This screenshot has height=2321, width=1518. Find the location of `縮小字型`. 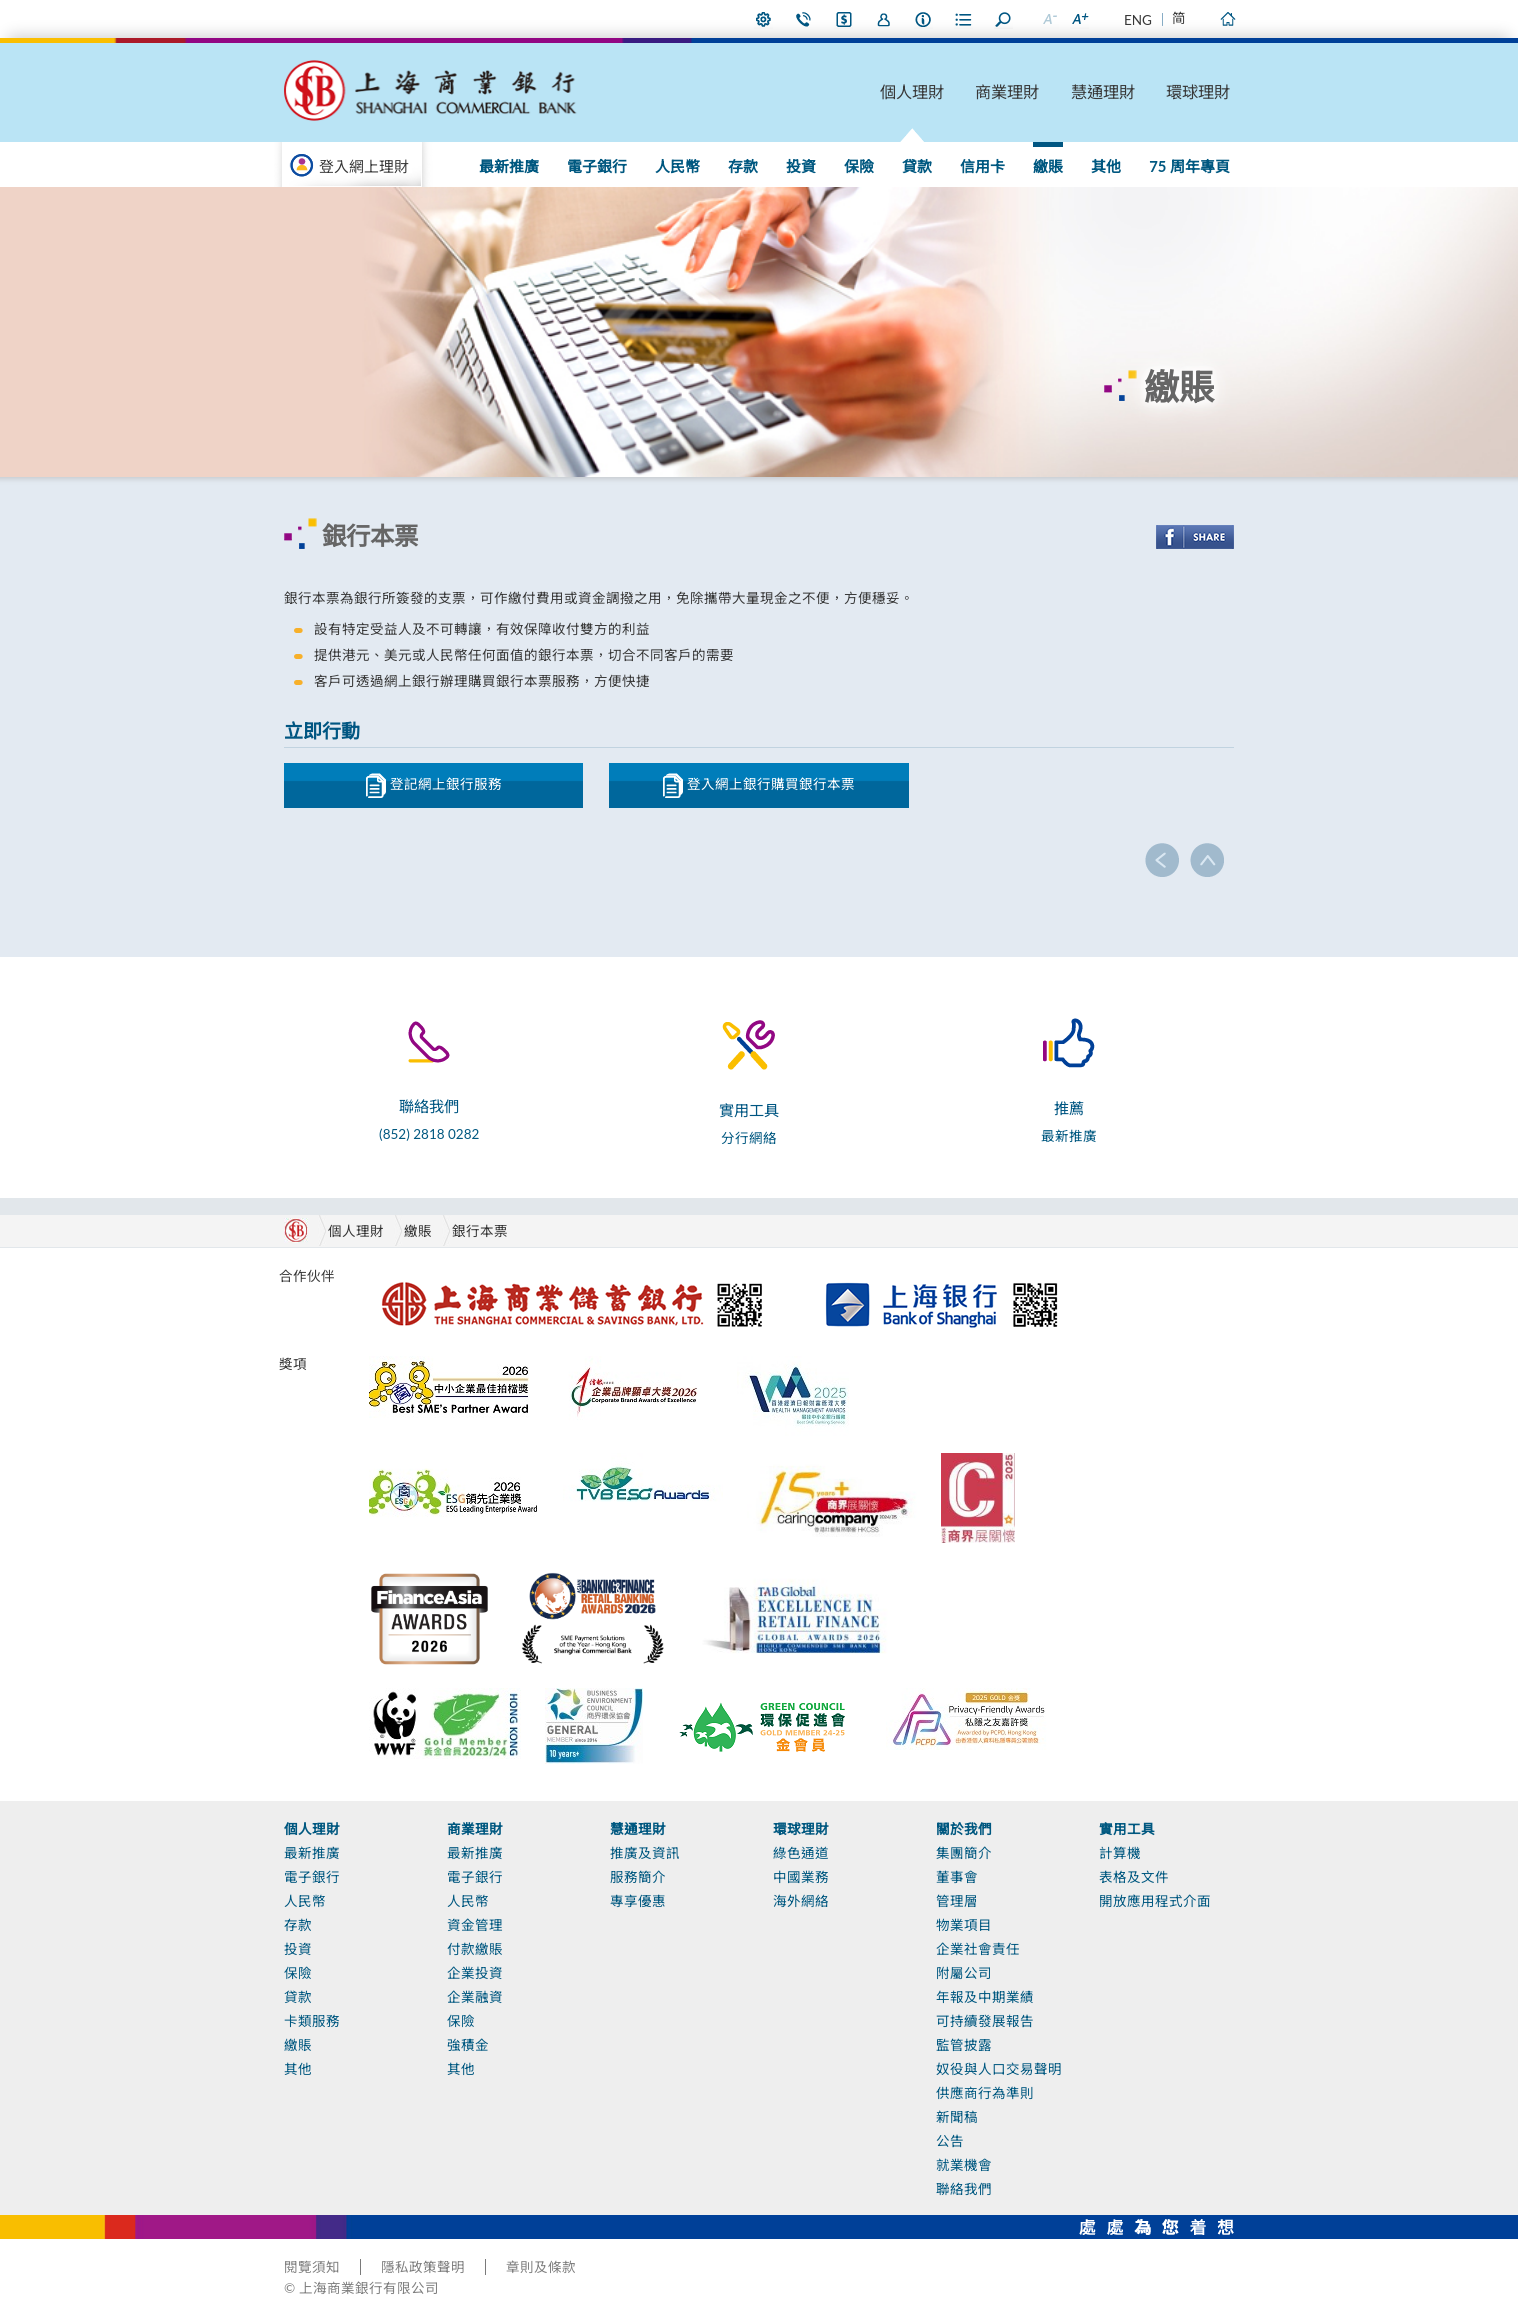

縮小字型 is located at coordinates (1049, 19).